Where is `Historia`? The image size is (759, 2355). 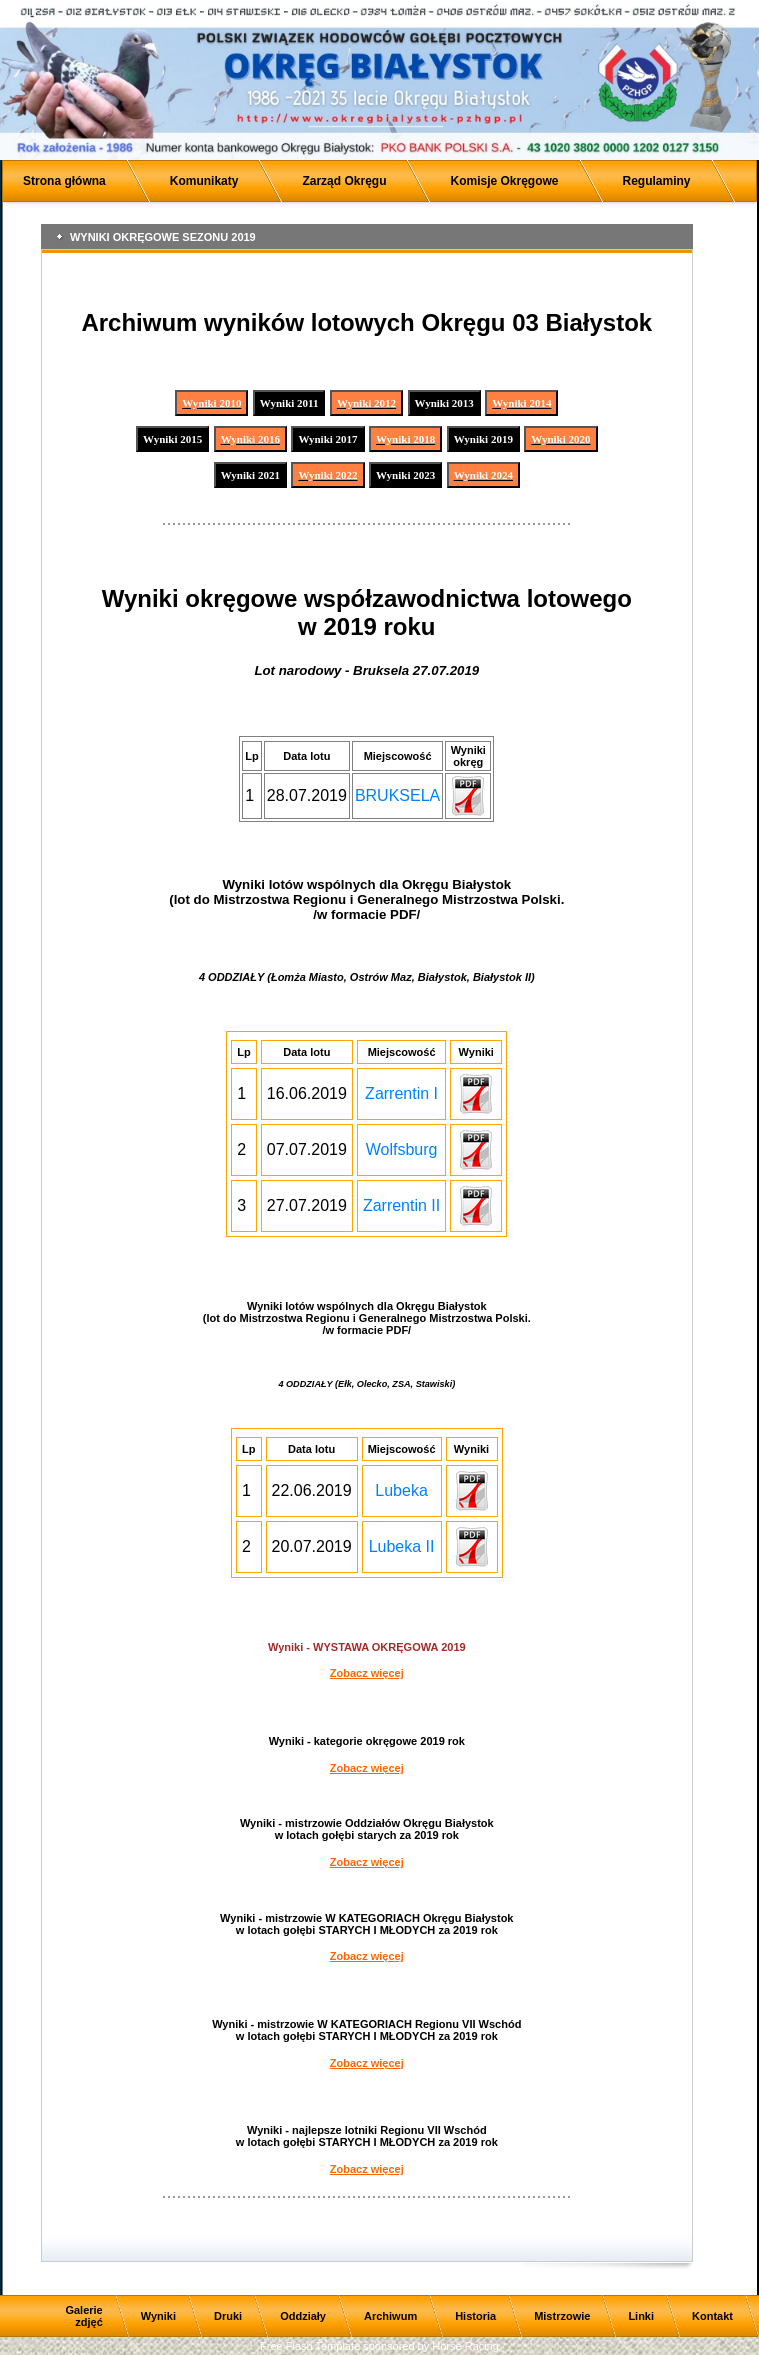 Historia is located at coordinates (475, 2316).